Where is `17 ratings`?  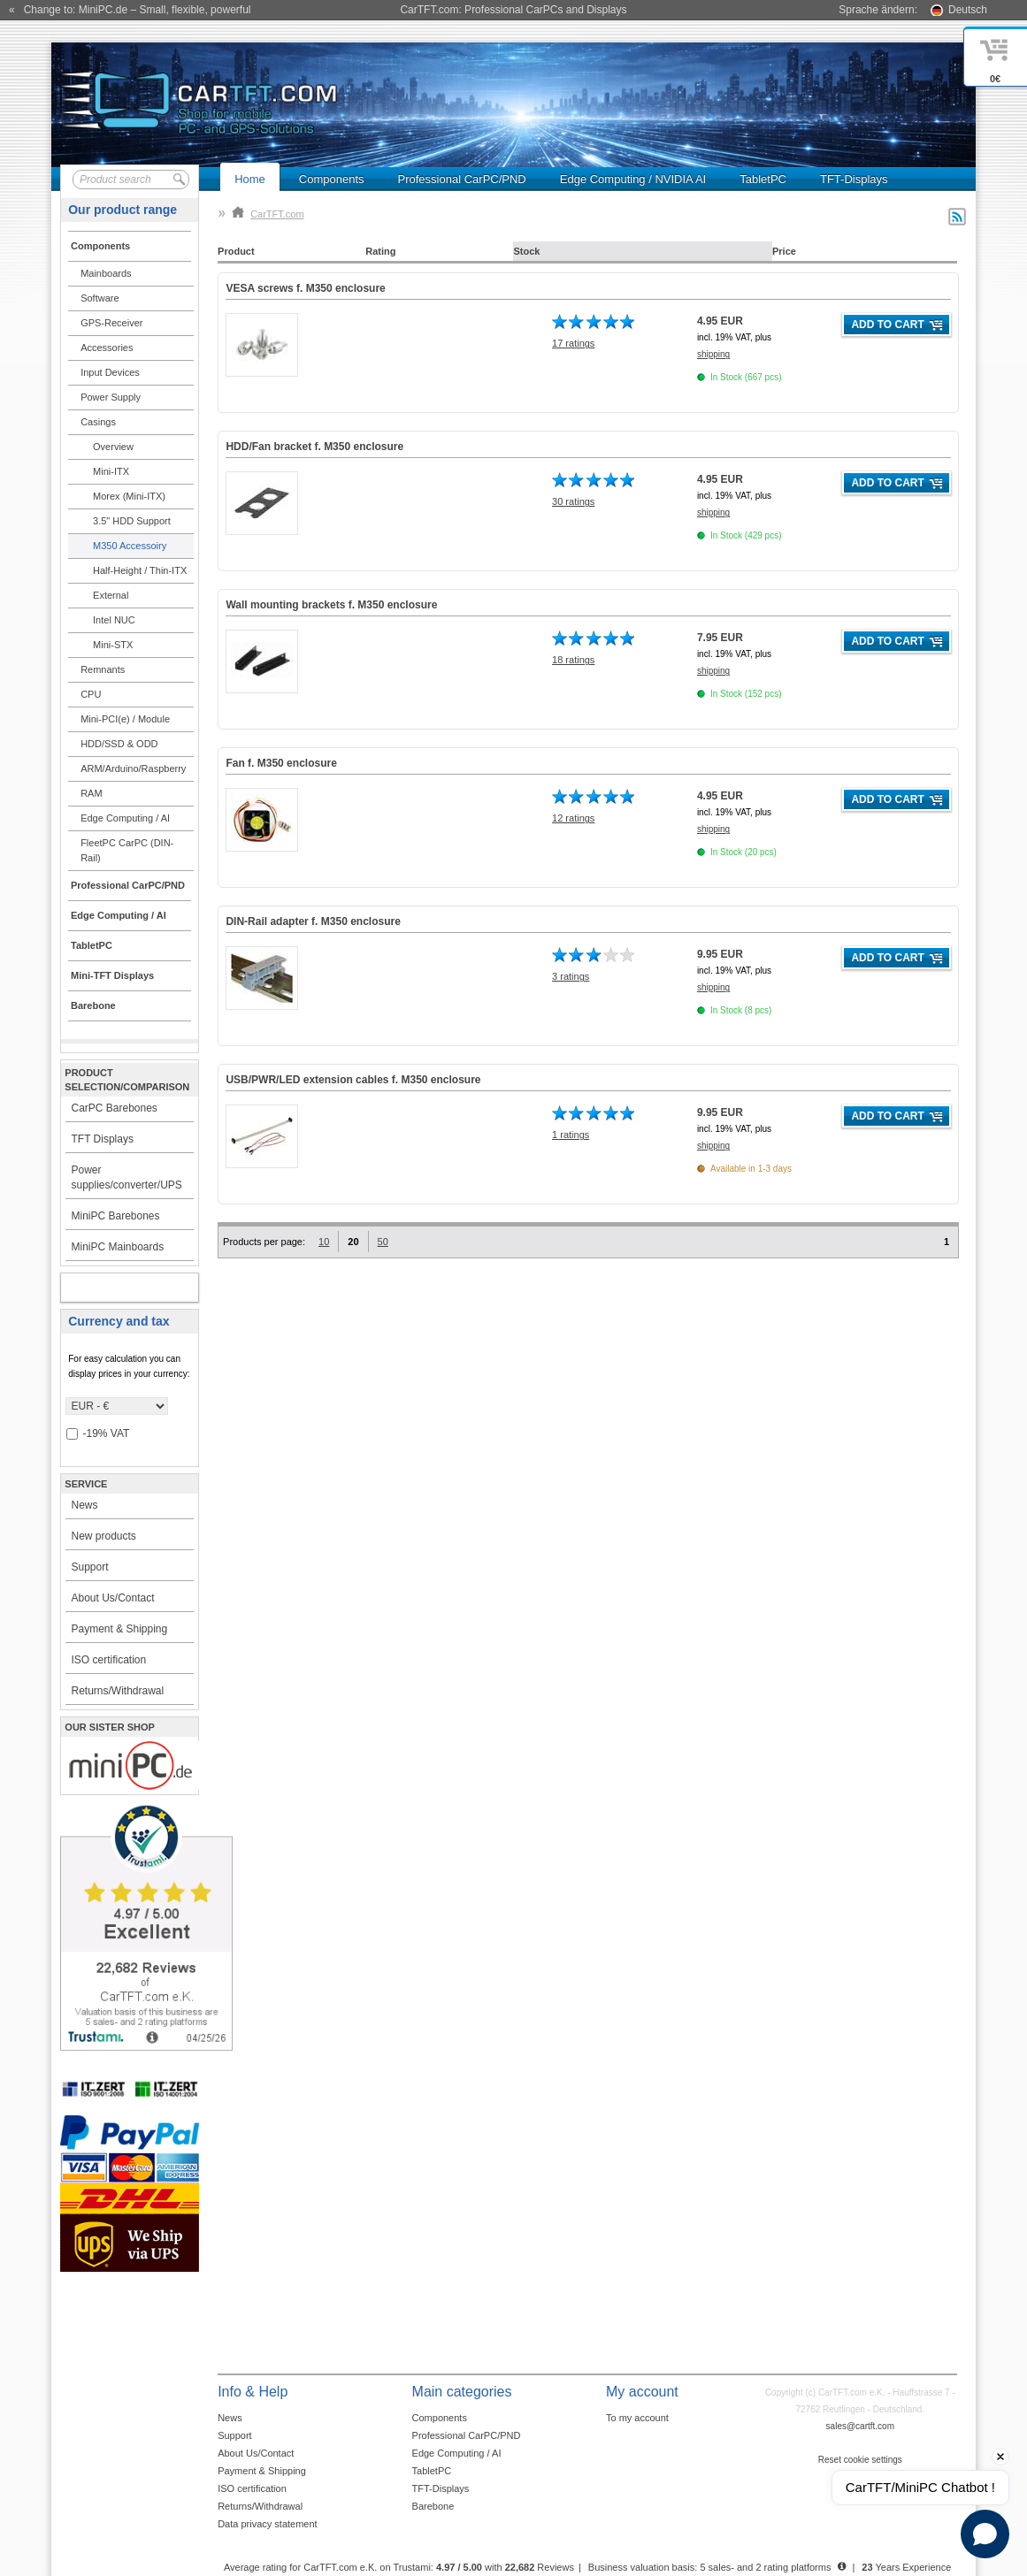
17 ratings is located at coordinates (573, 343).